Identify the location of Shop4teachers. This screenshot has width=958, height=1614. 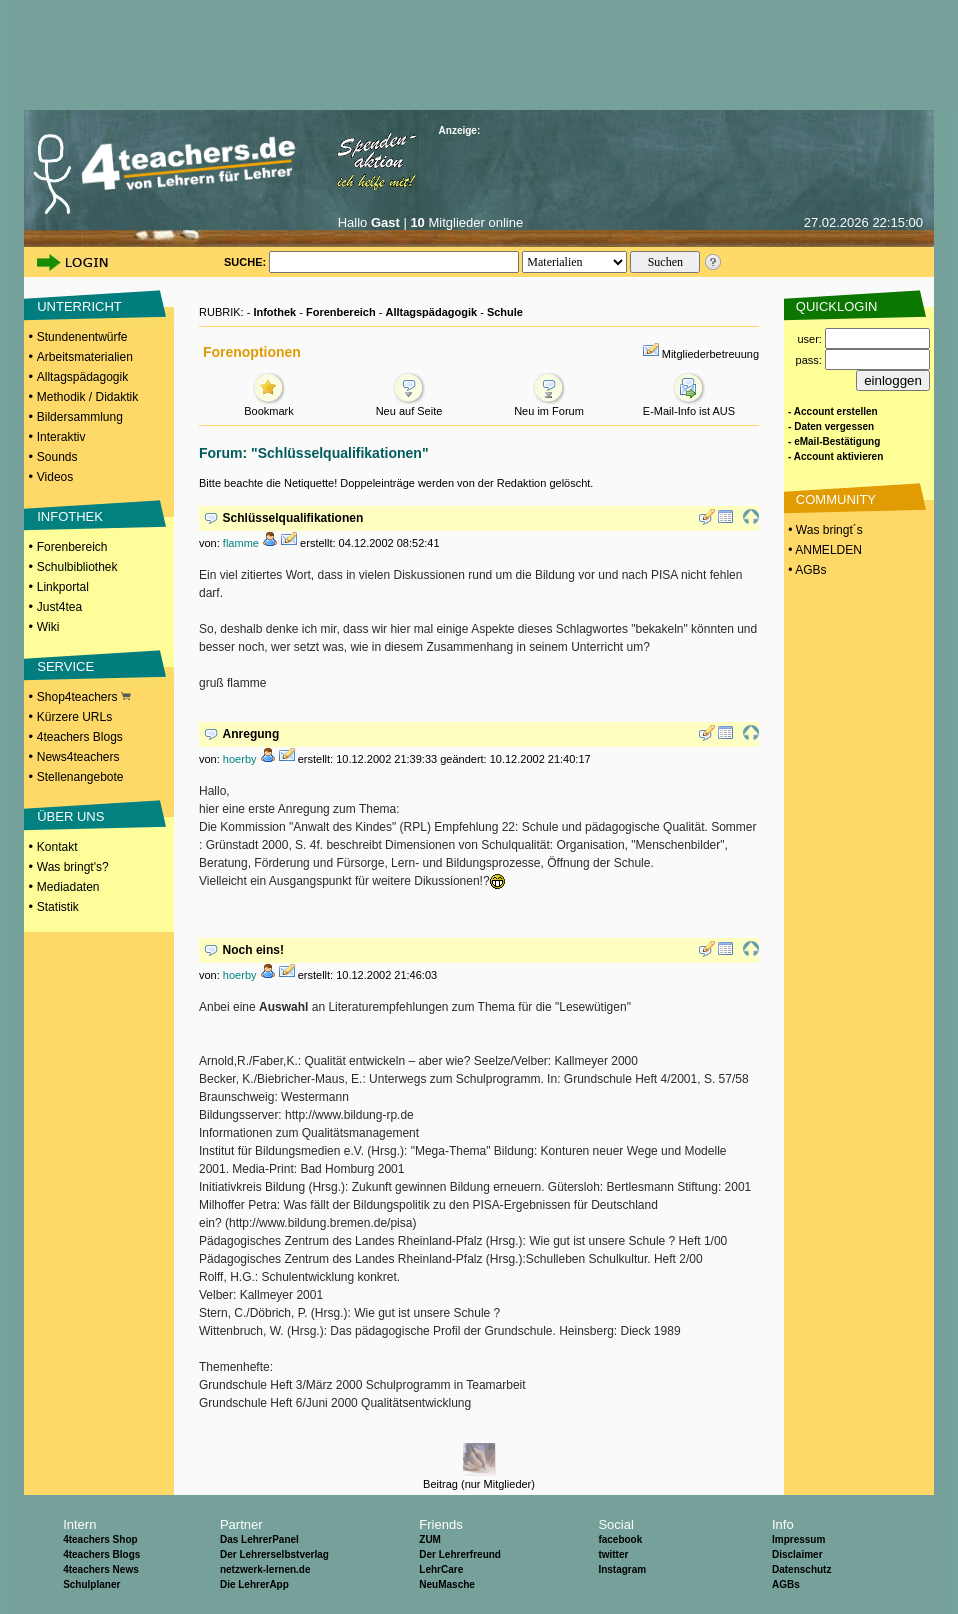
(84, 697).